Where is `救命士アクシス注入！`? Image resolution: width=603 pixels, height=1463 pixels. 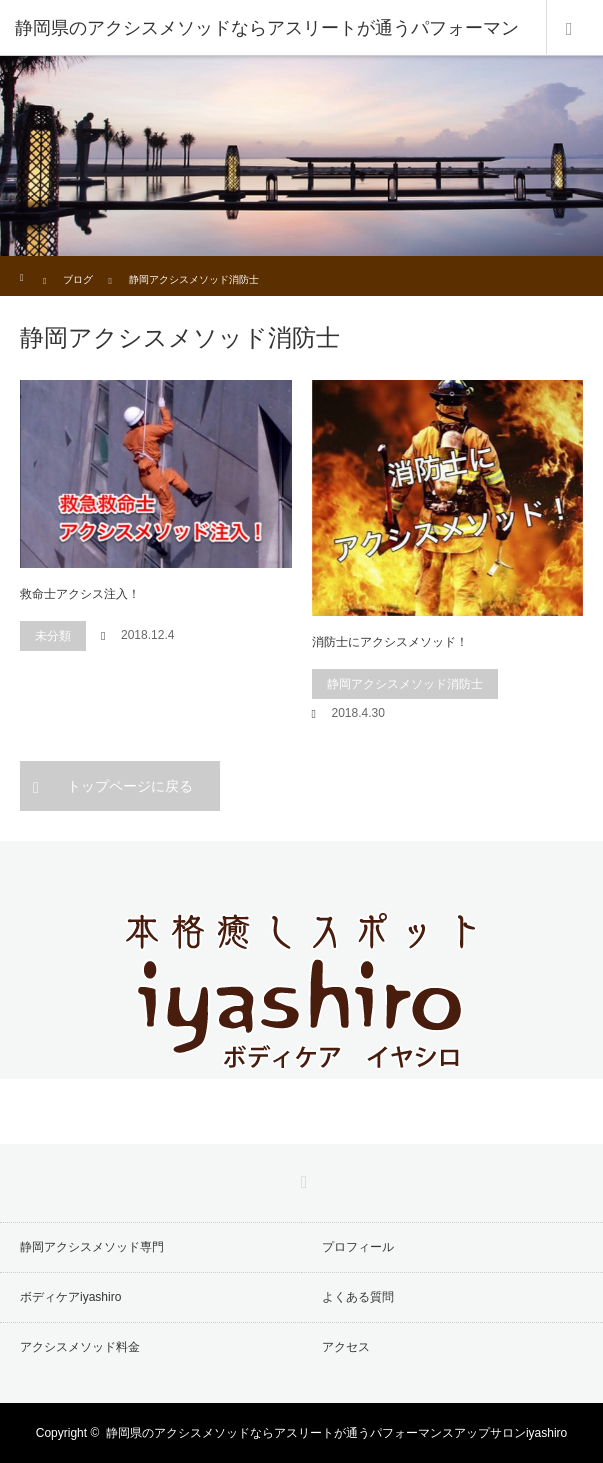 救命士アクシス注入！ is located at coordinates (80, 594).